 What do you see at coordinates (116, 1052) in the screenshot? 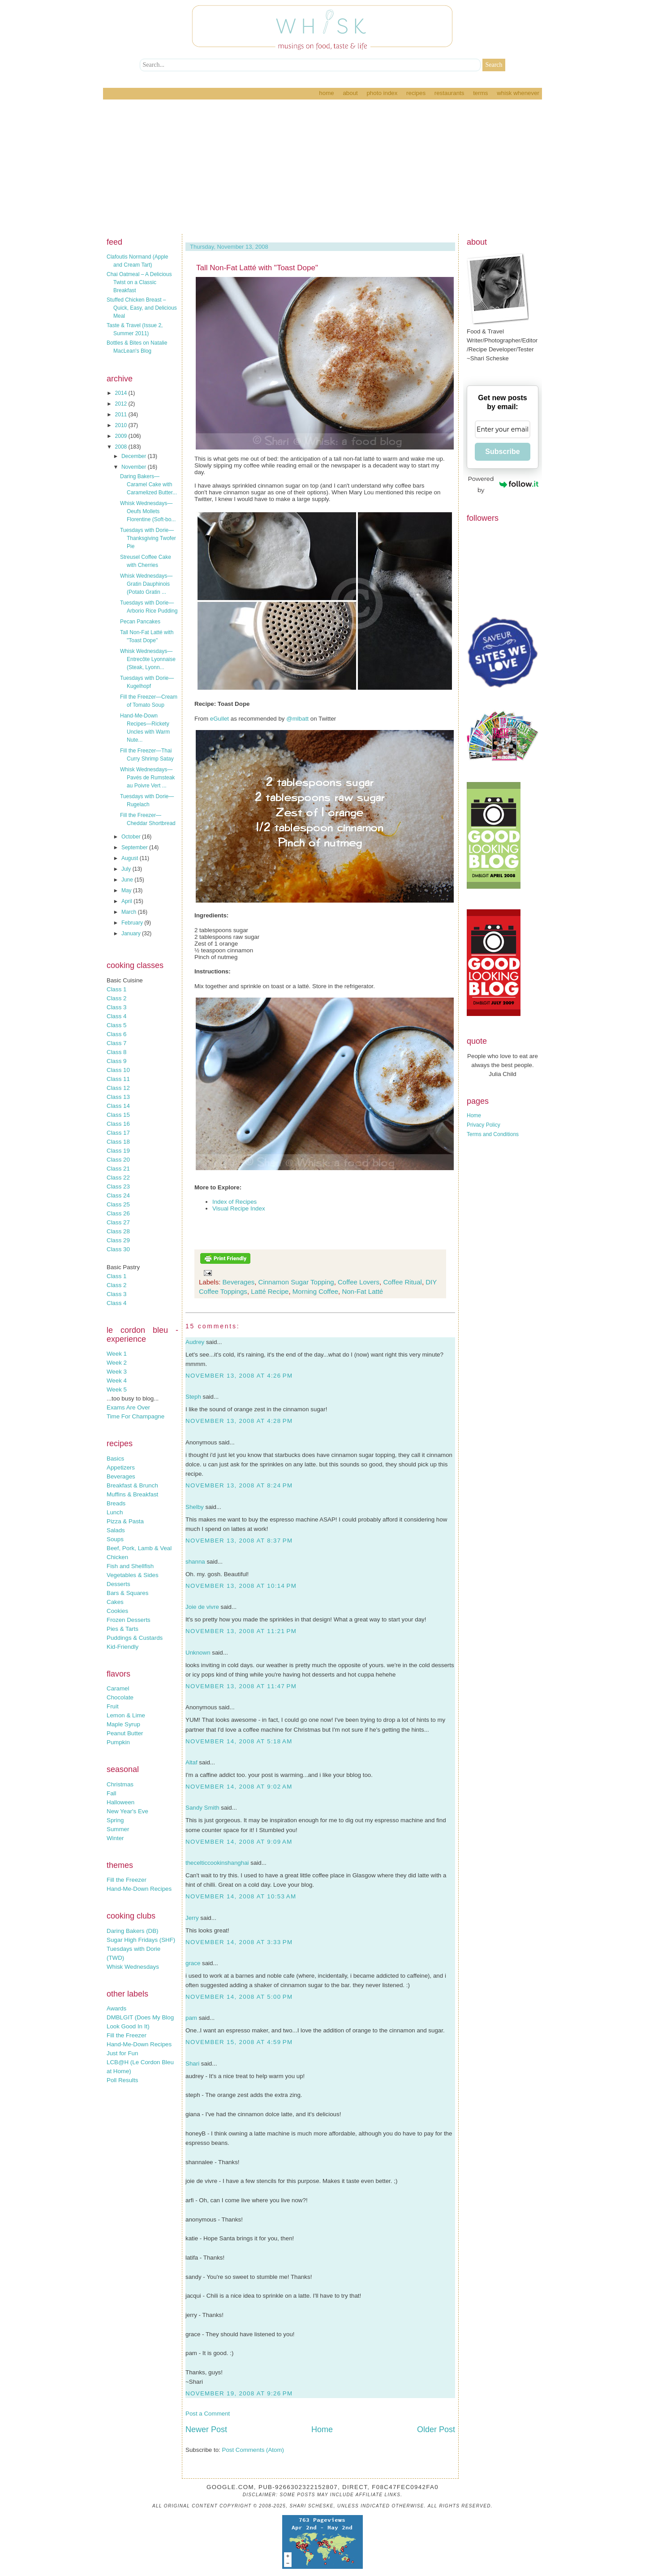
I see `Class 8` at bounding box center [116, 1052].